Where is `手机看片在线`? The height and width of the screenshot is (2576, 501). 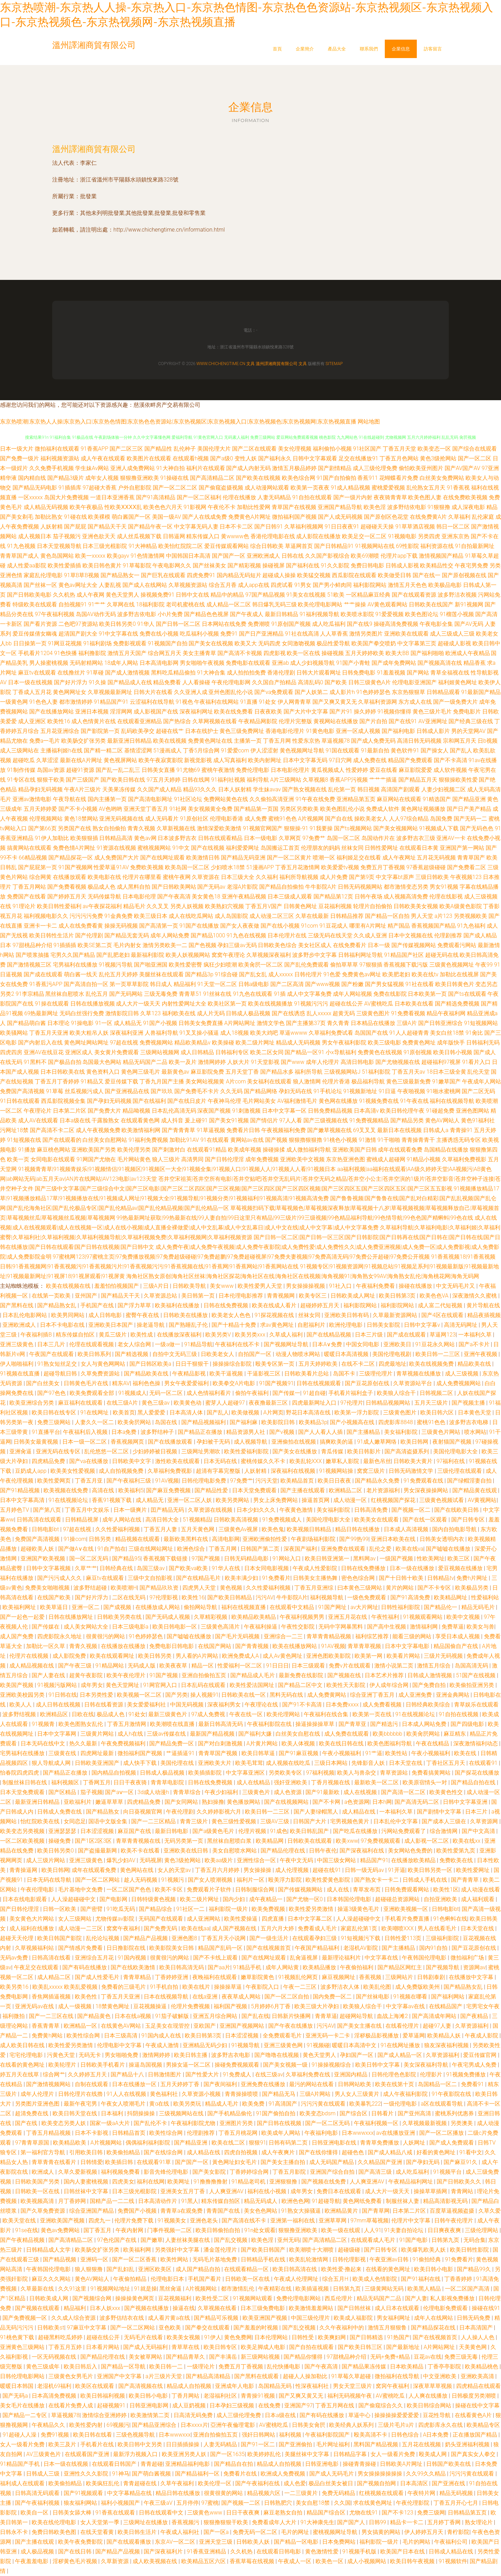 手机看片在线 is located at coordinates (97, 2444).